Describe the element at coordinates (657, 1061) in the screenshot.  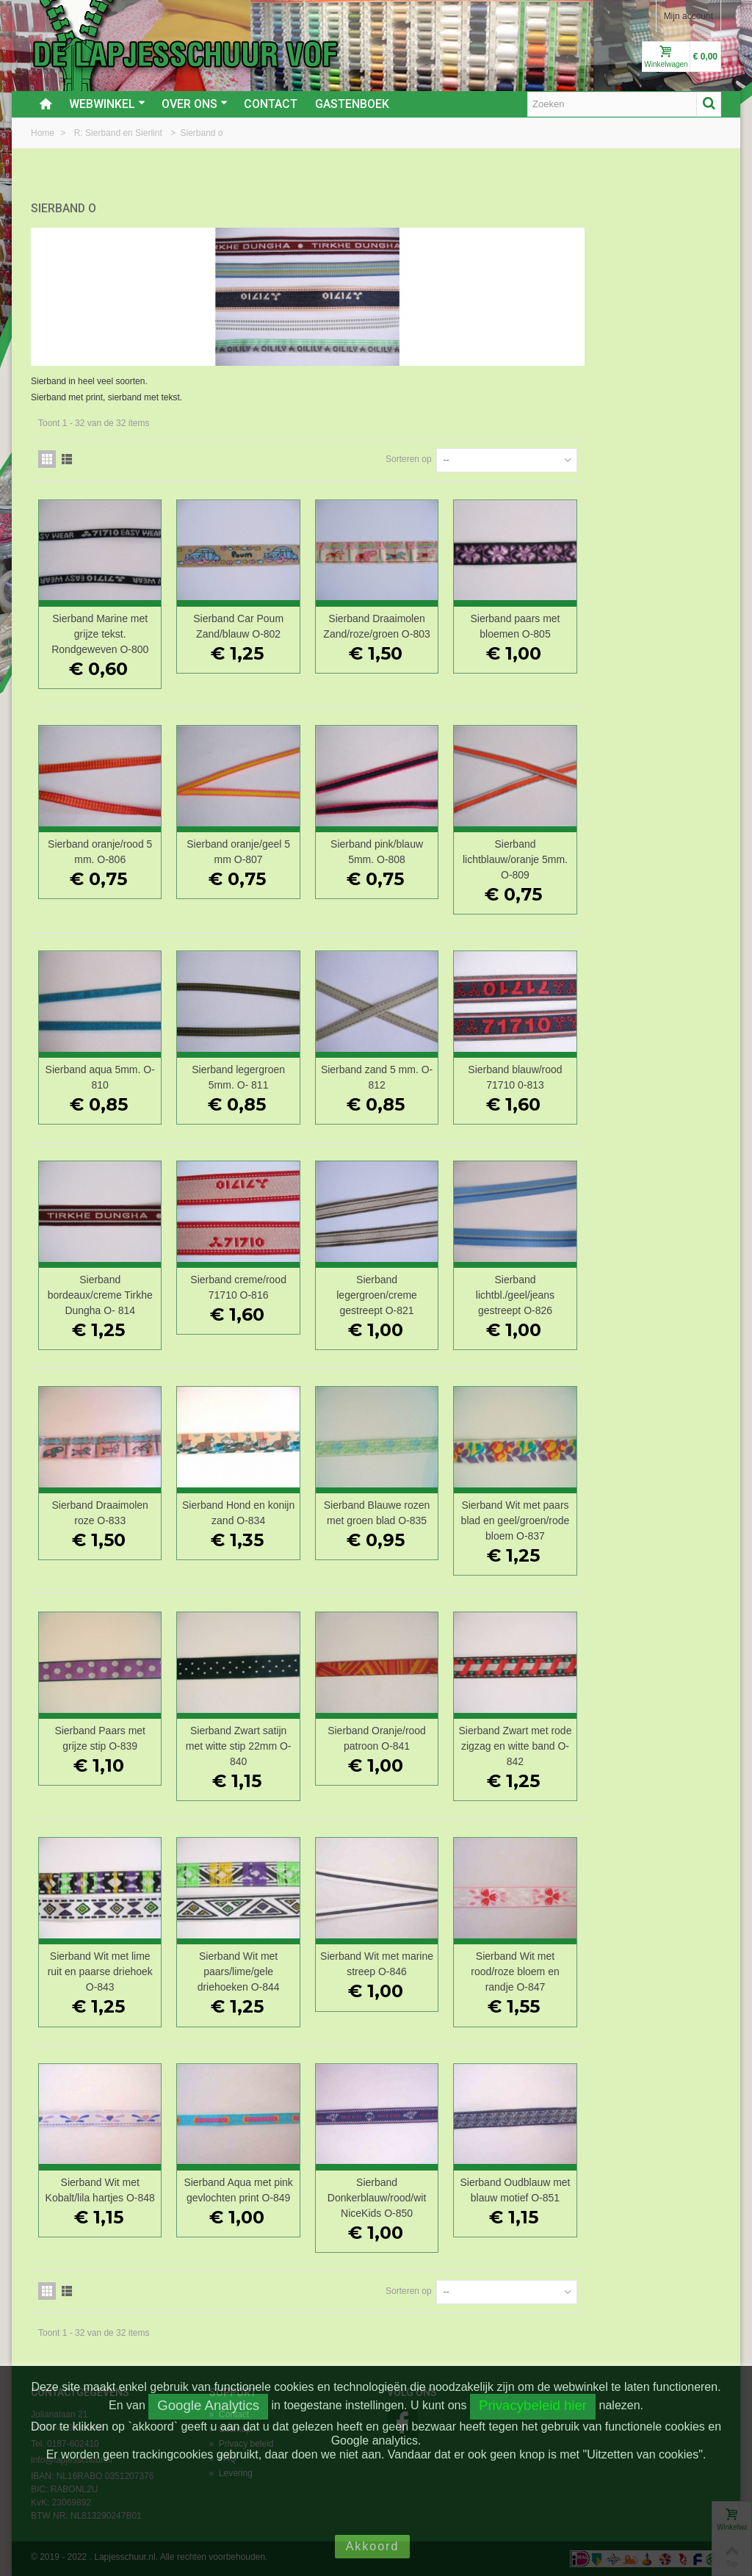
I see `Sierband blauw/rood 71710 0-813` at that location.